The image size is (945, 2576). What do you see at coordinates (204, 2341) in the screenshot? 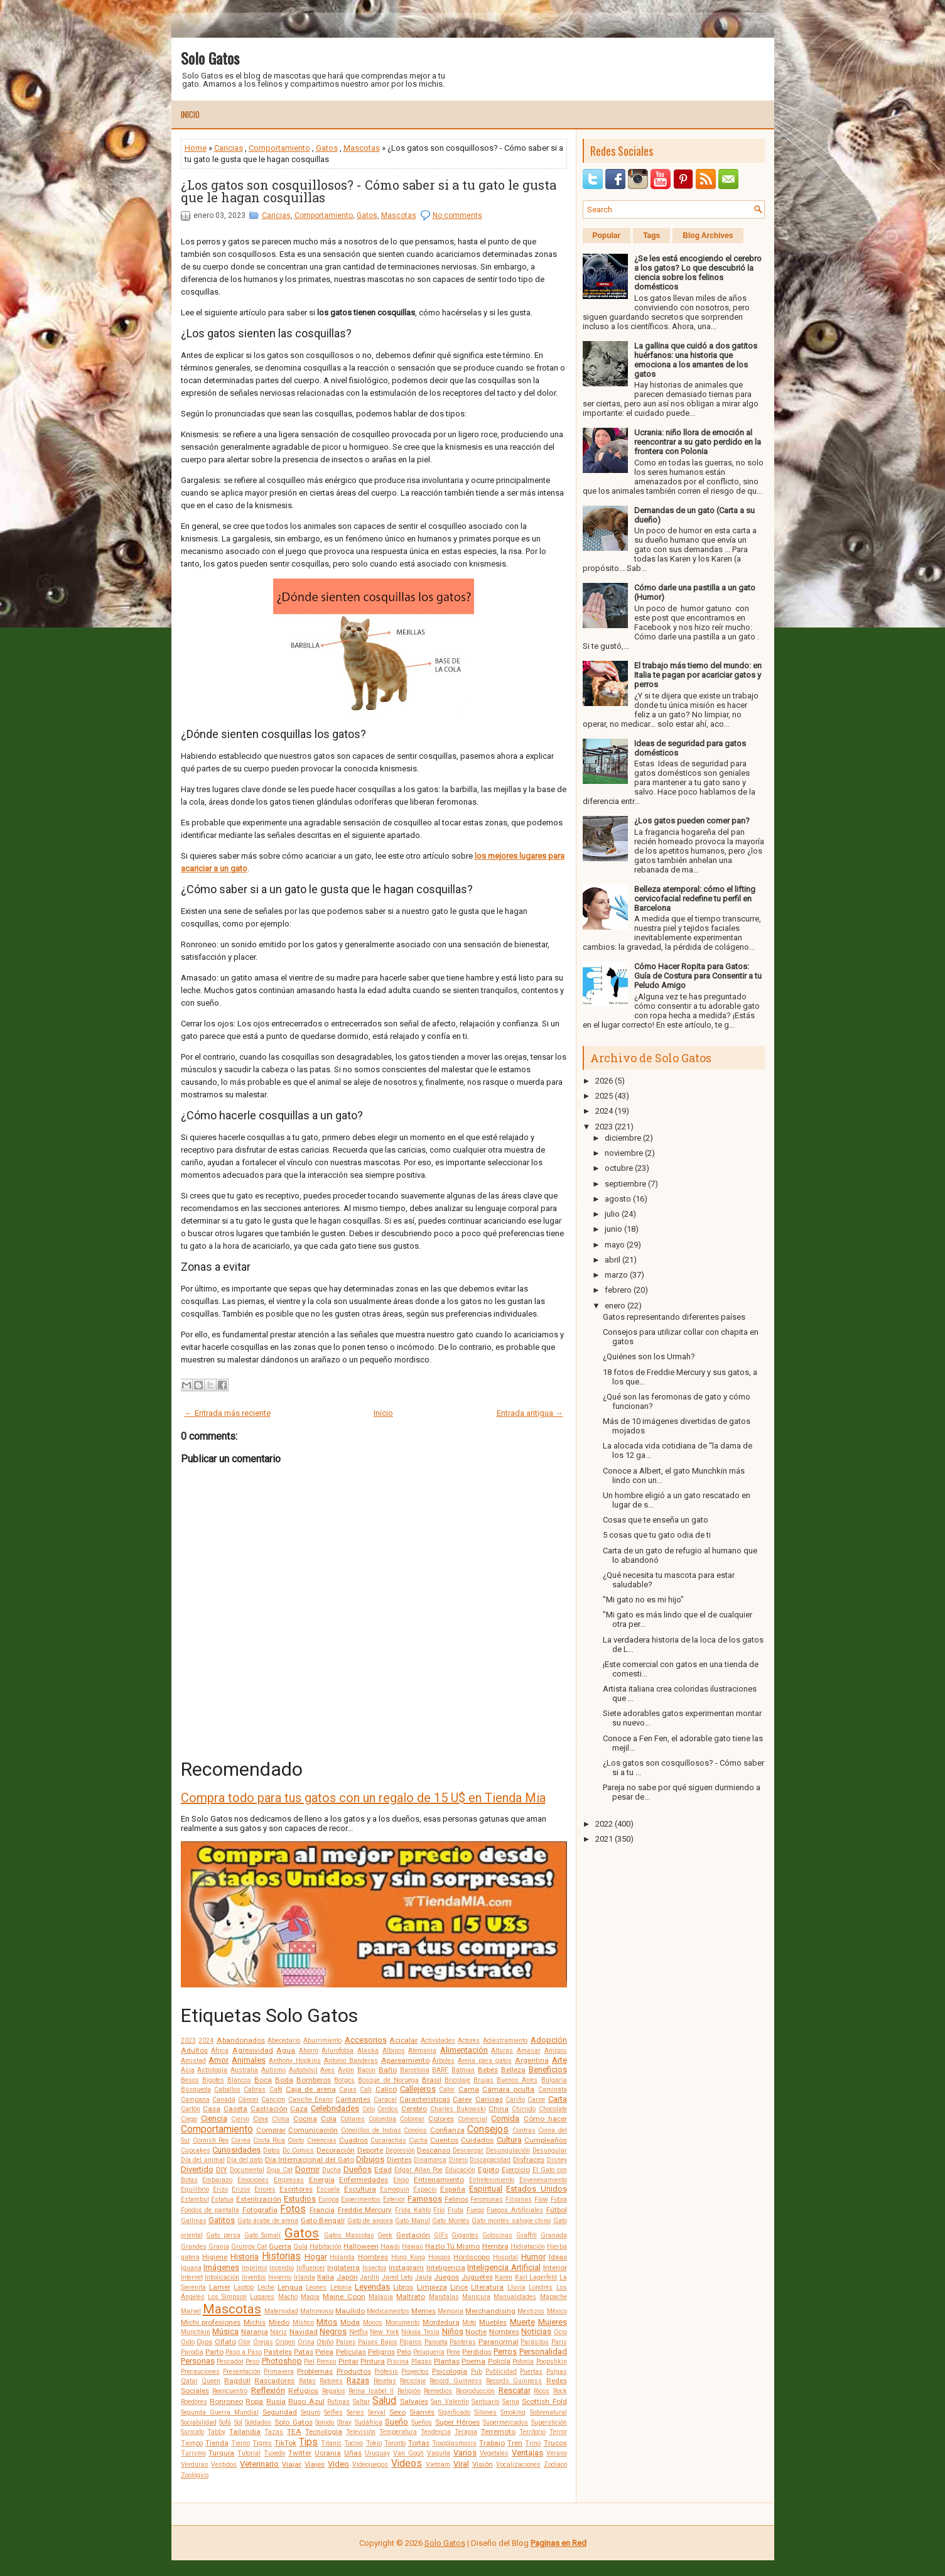
I see `Ojos` at bounding box center [204, 2341].